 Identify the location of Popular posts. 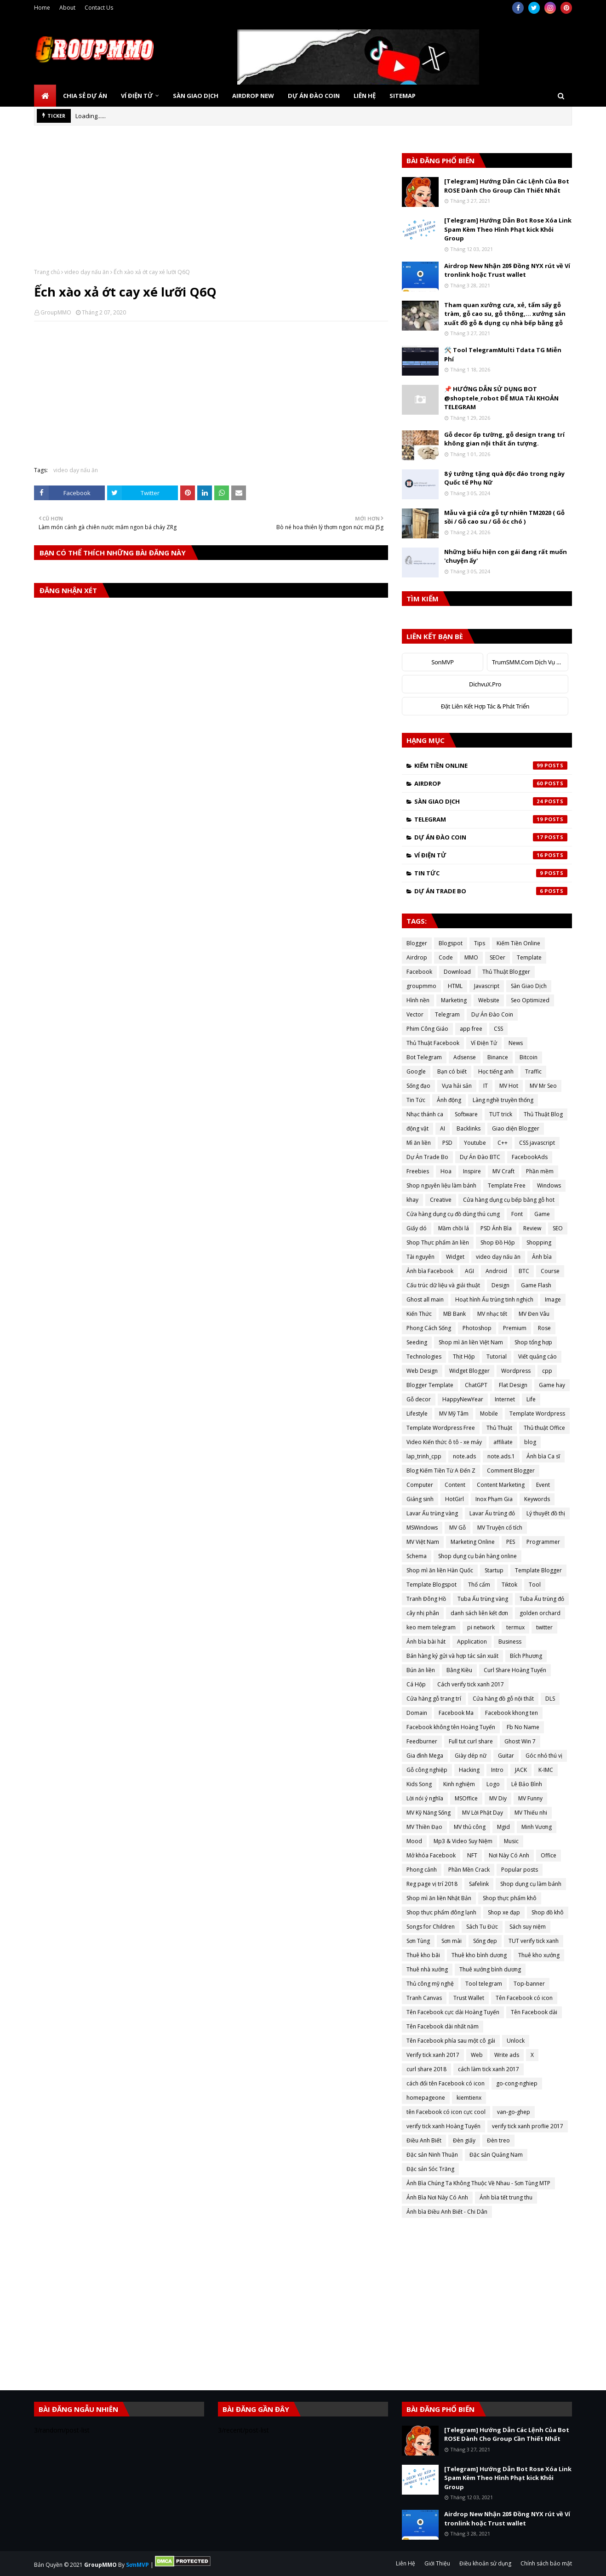
(519, 1869).